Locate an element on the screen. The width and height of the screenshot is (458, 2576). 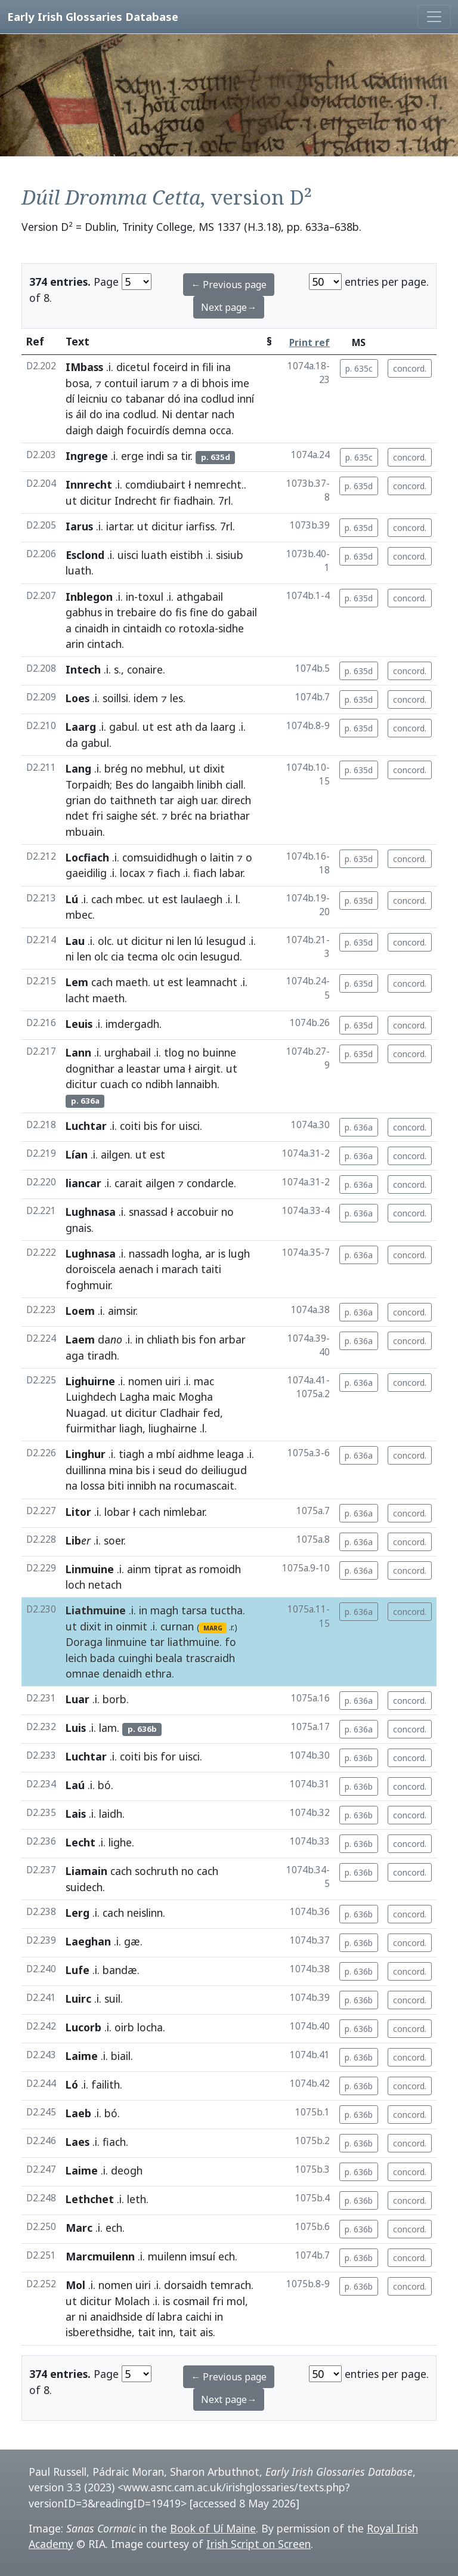
sisiub is located at coordinates (229, 555).